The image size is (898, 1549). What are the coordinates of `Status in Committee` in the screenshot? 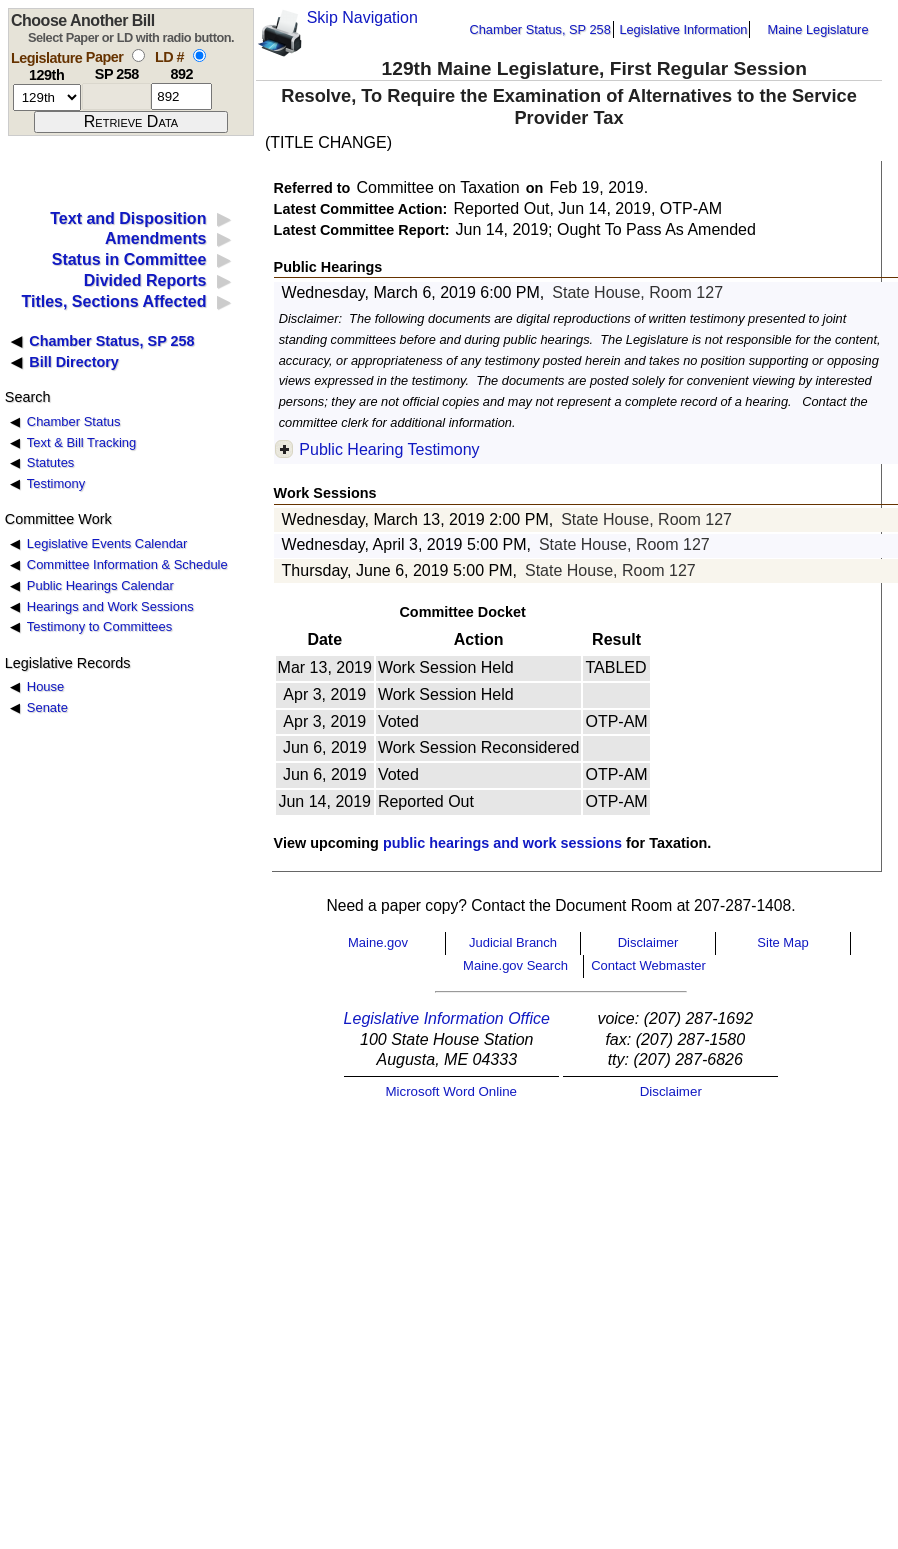 It's located at (129, 259).